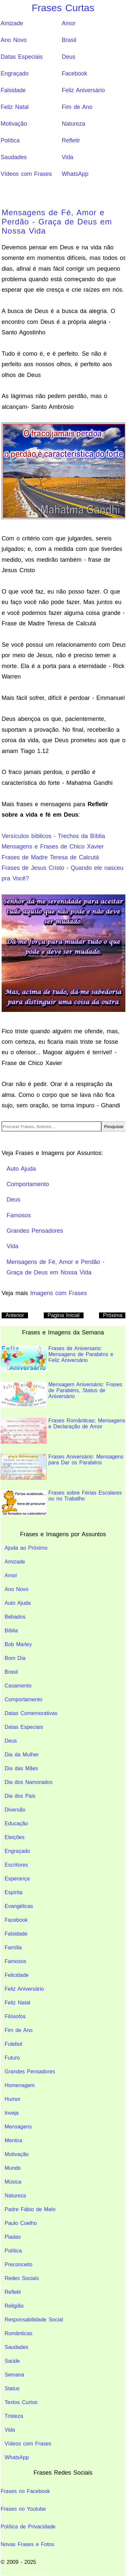 The height and width of the screenshot is (2576, 126). I want to click on Música, so click(13, 2182).